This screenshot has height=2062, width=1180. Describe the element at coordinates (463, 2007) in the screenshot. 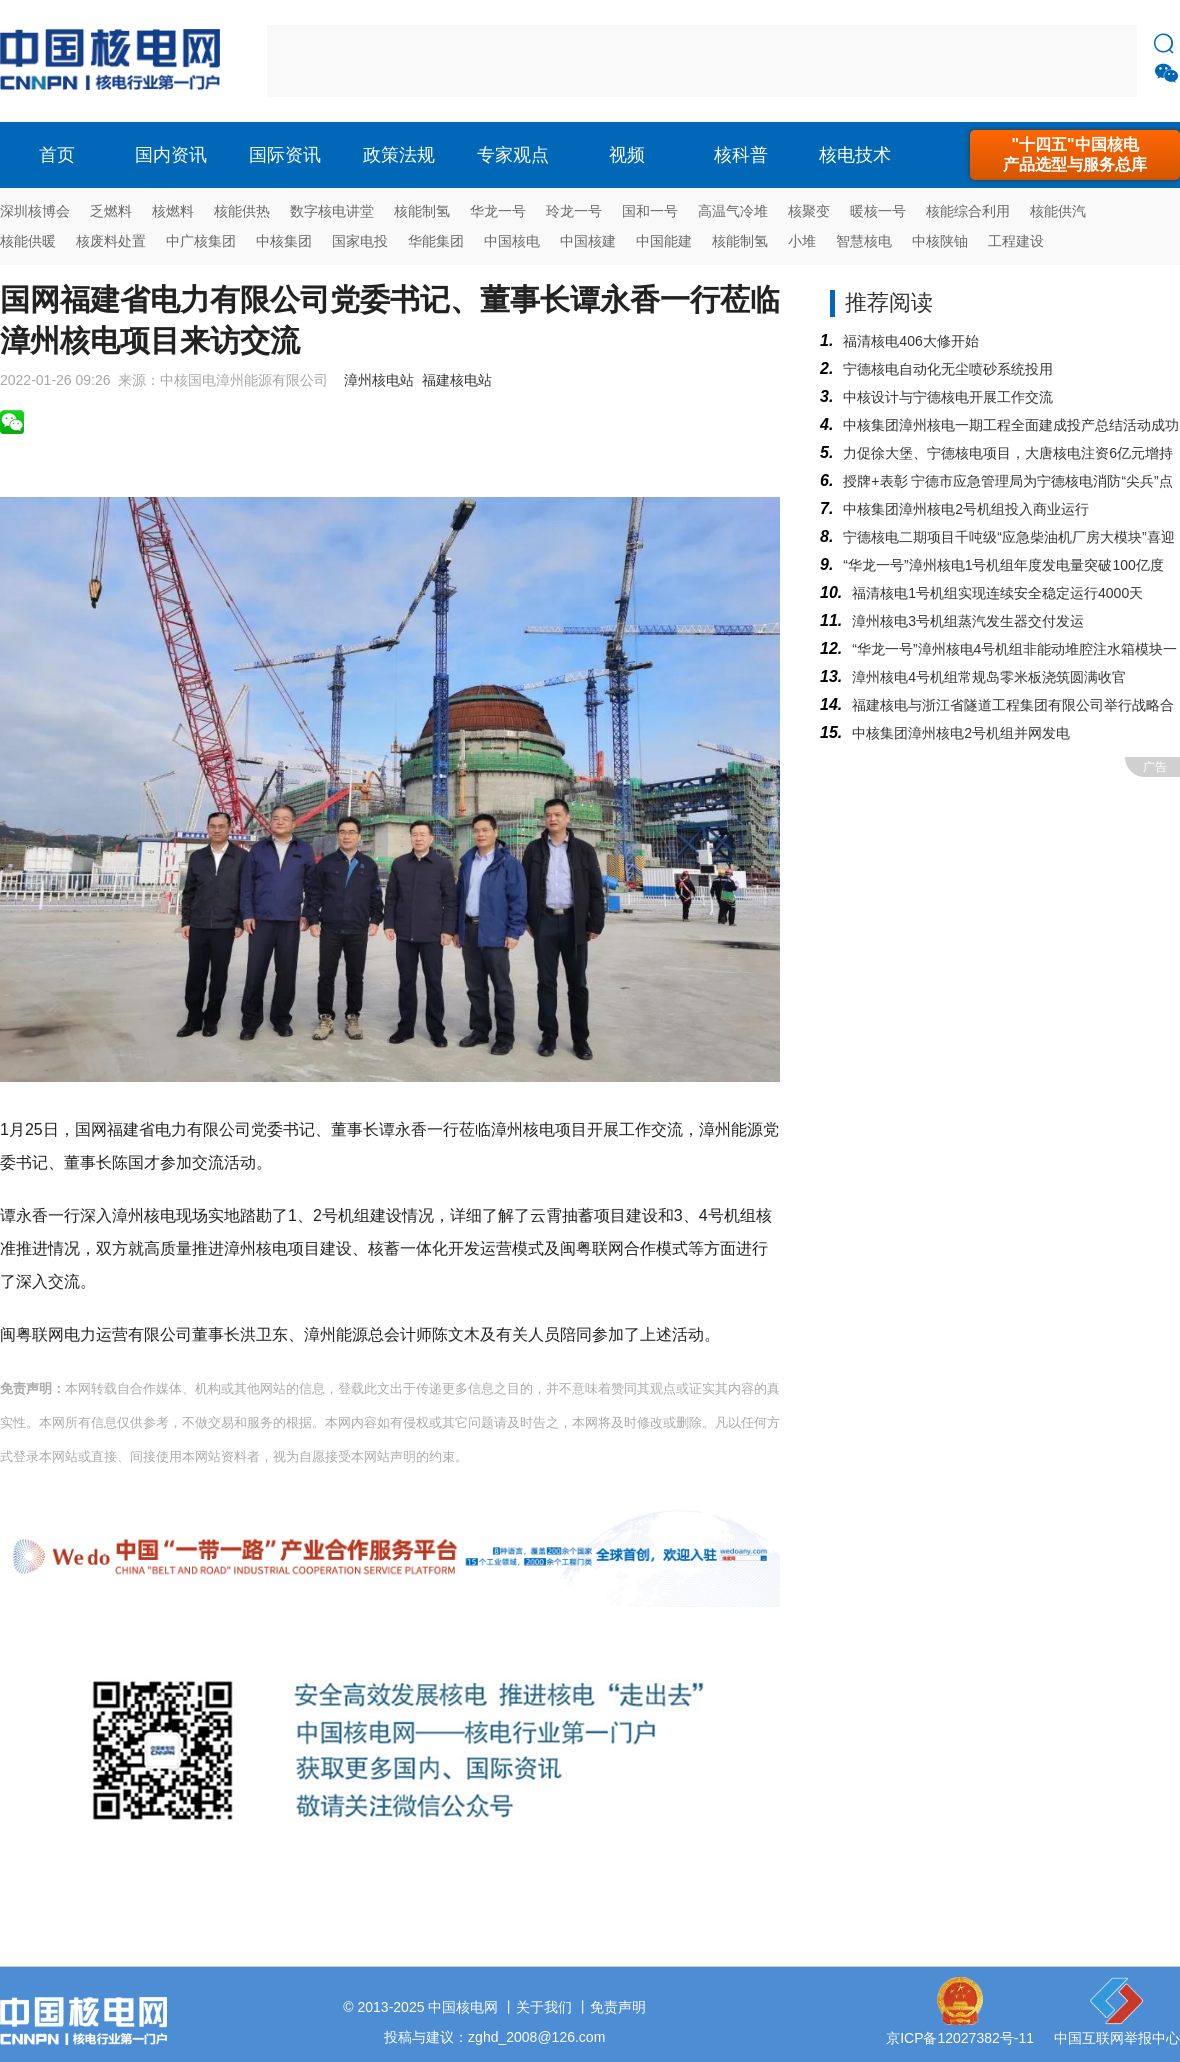

I see `中国核电网` at that location.